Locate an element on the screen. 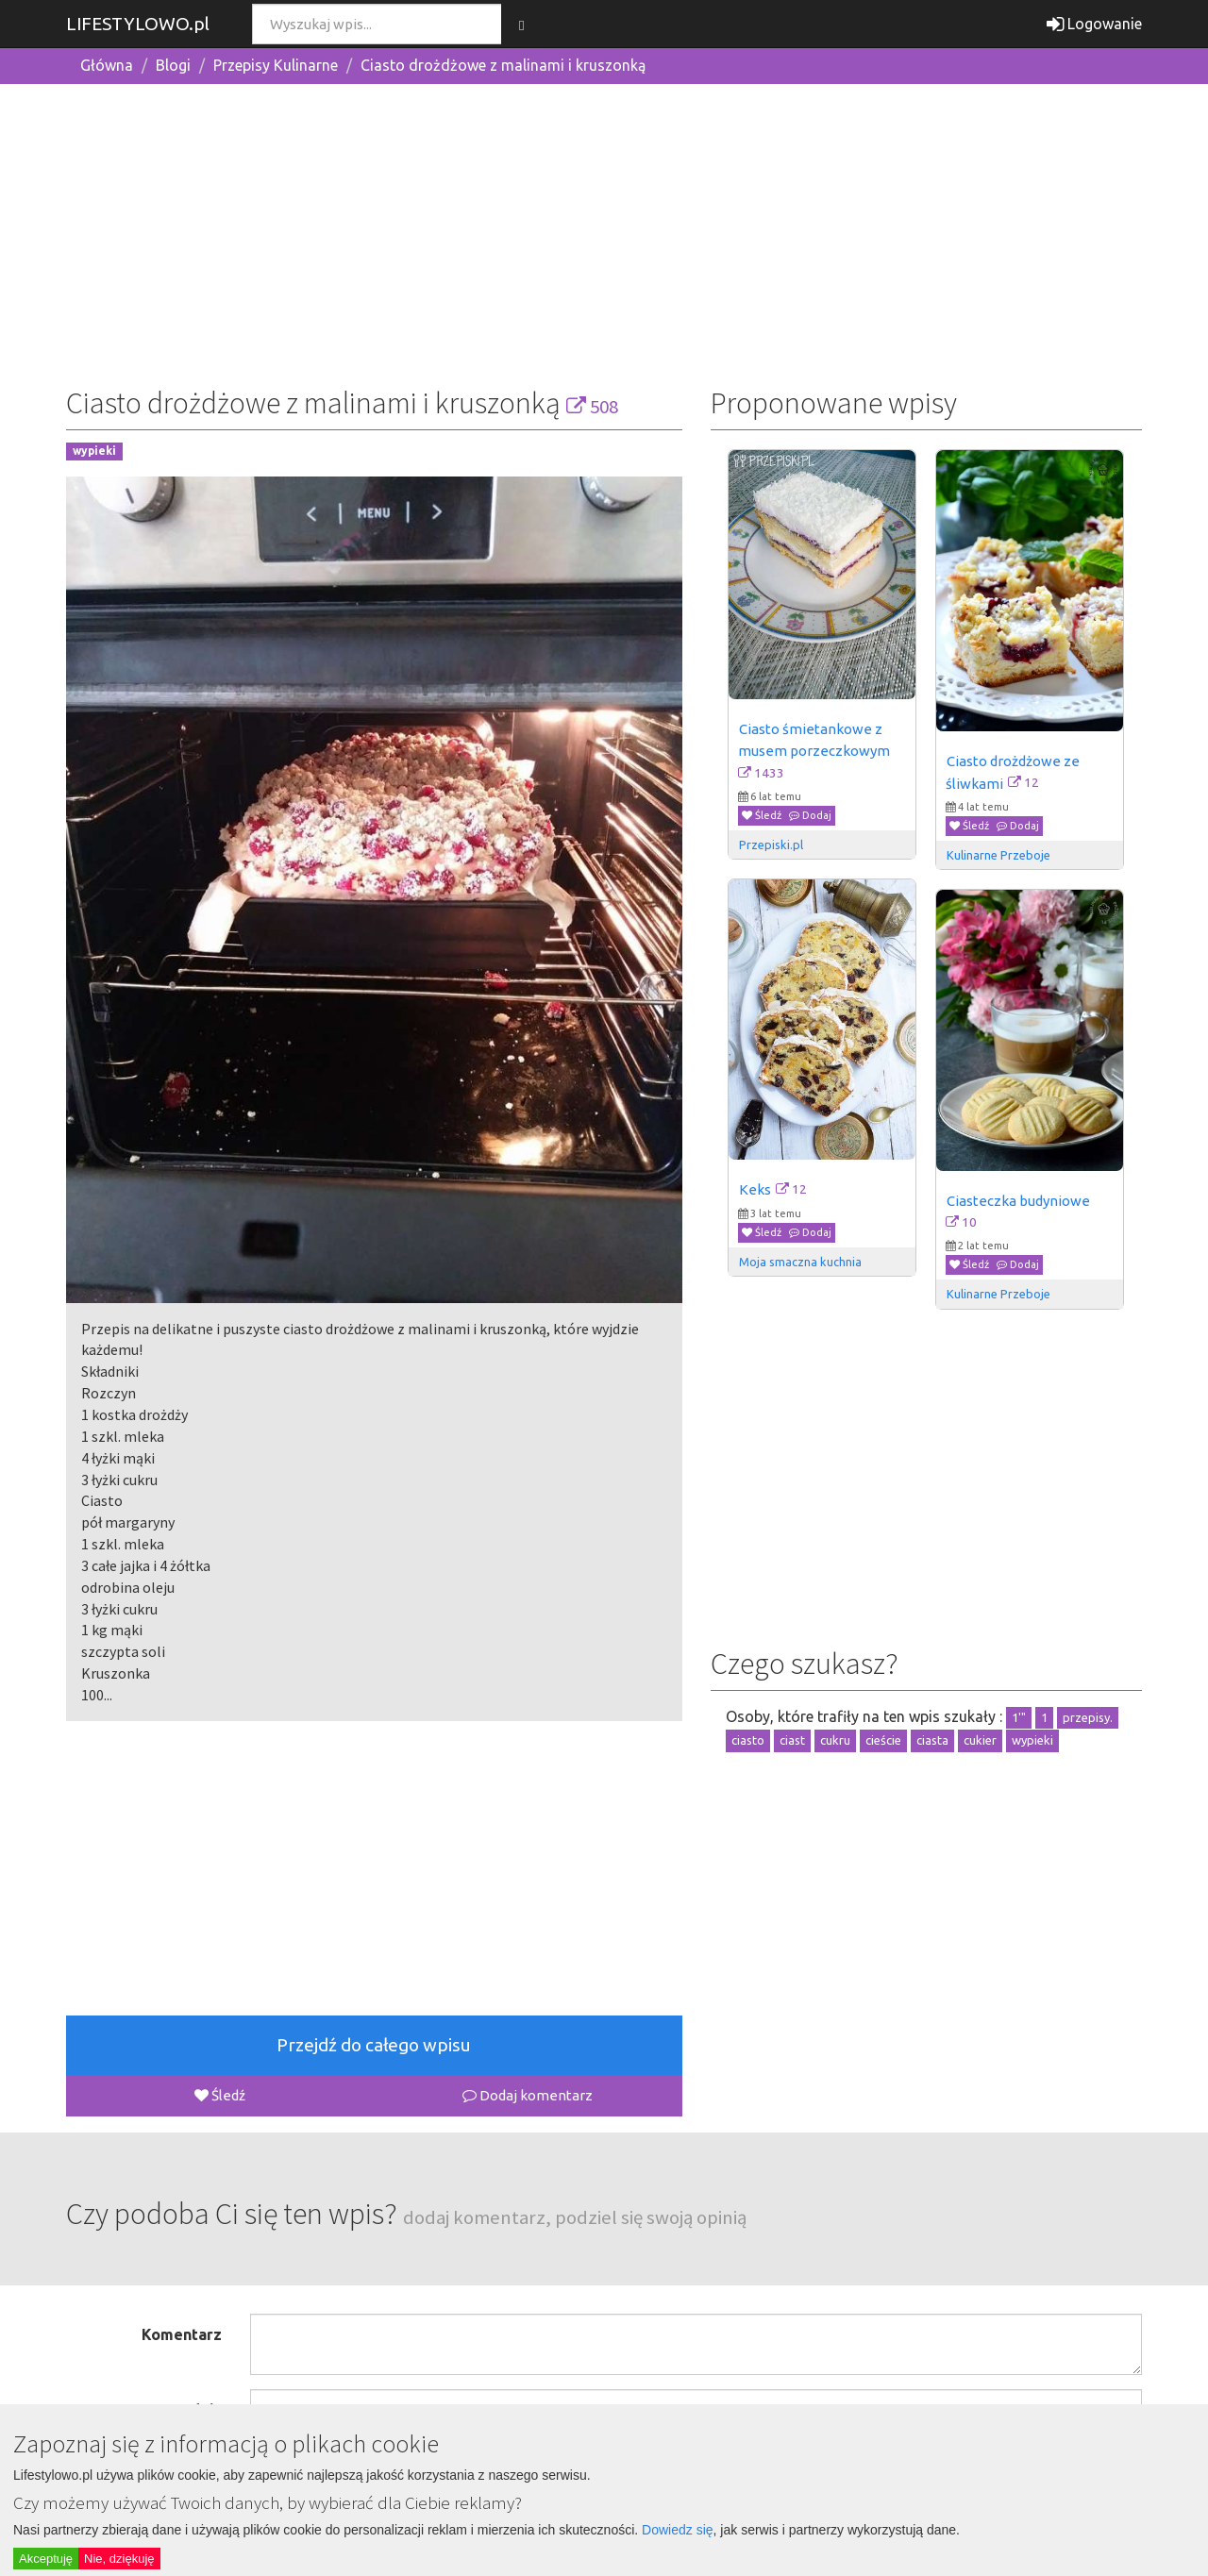  cukier is located at coordinates (980, 1740).